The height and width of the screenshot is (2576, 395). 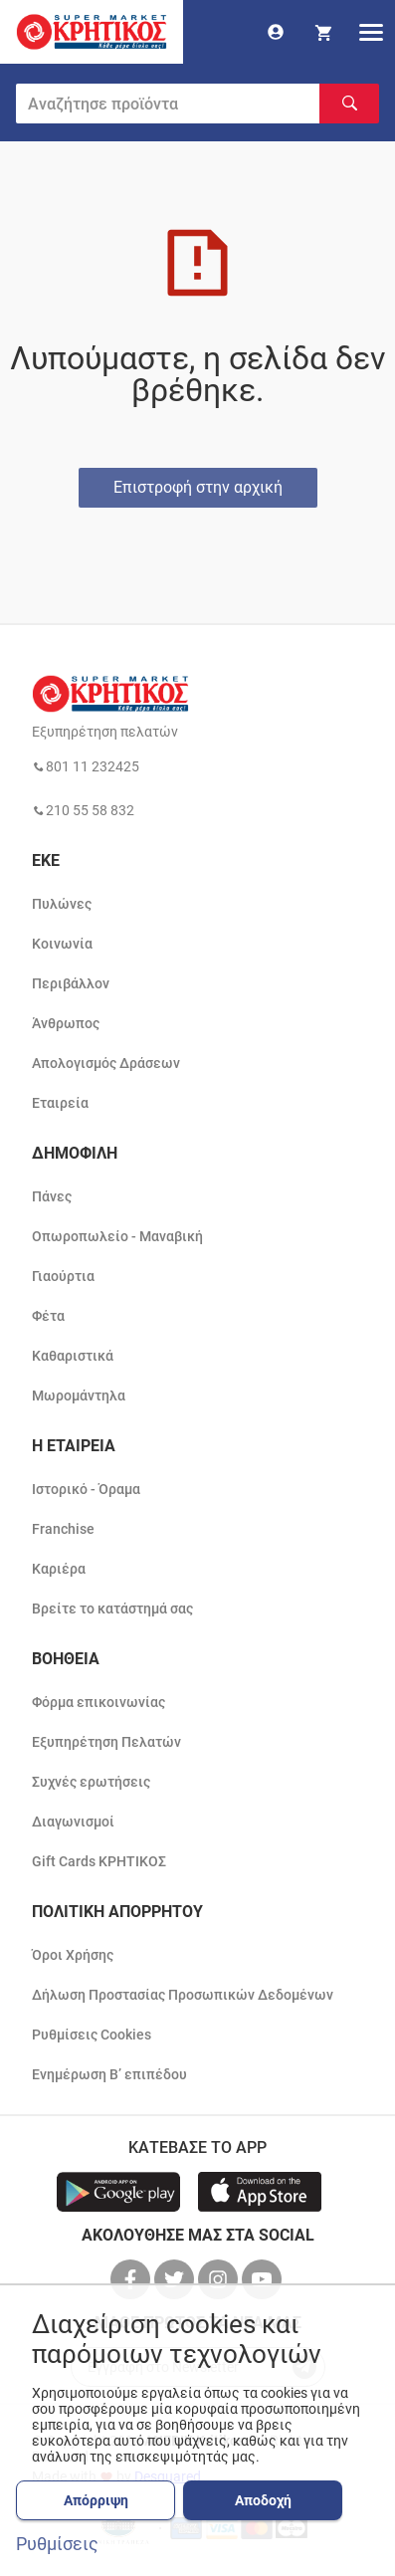 I want to click on Μωρομάντηλα, so click(x=78, y=1395).